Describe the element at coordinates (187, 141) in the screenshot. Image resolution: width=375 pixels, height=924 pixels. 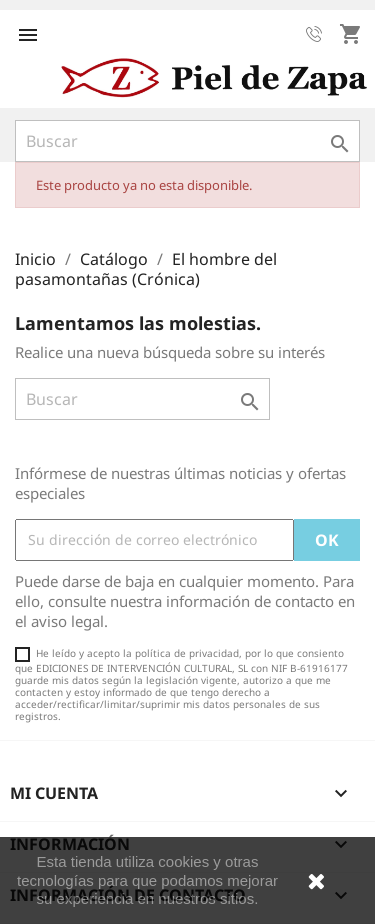
I see `[Buscar]` at that location.